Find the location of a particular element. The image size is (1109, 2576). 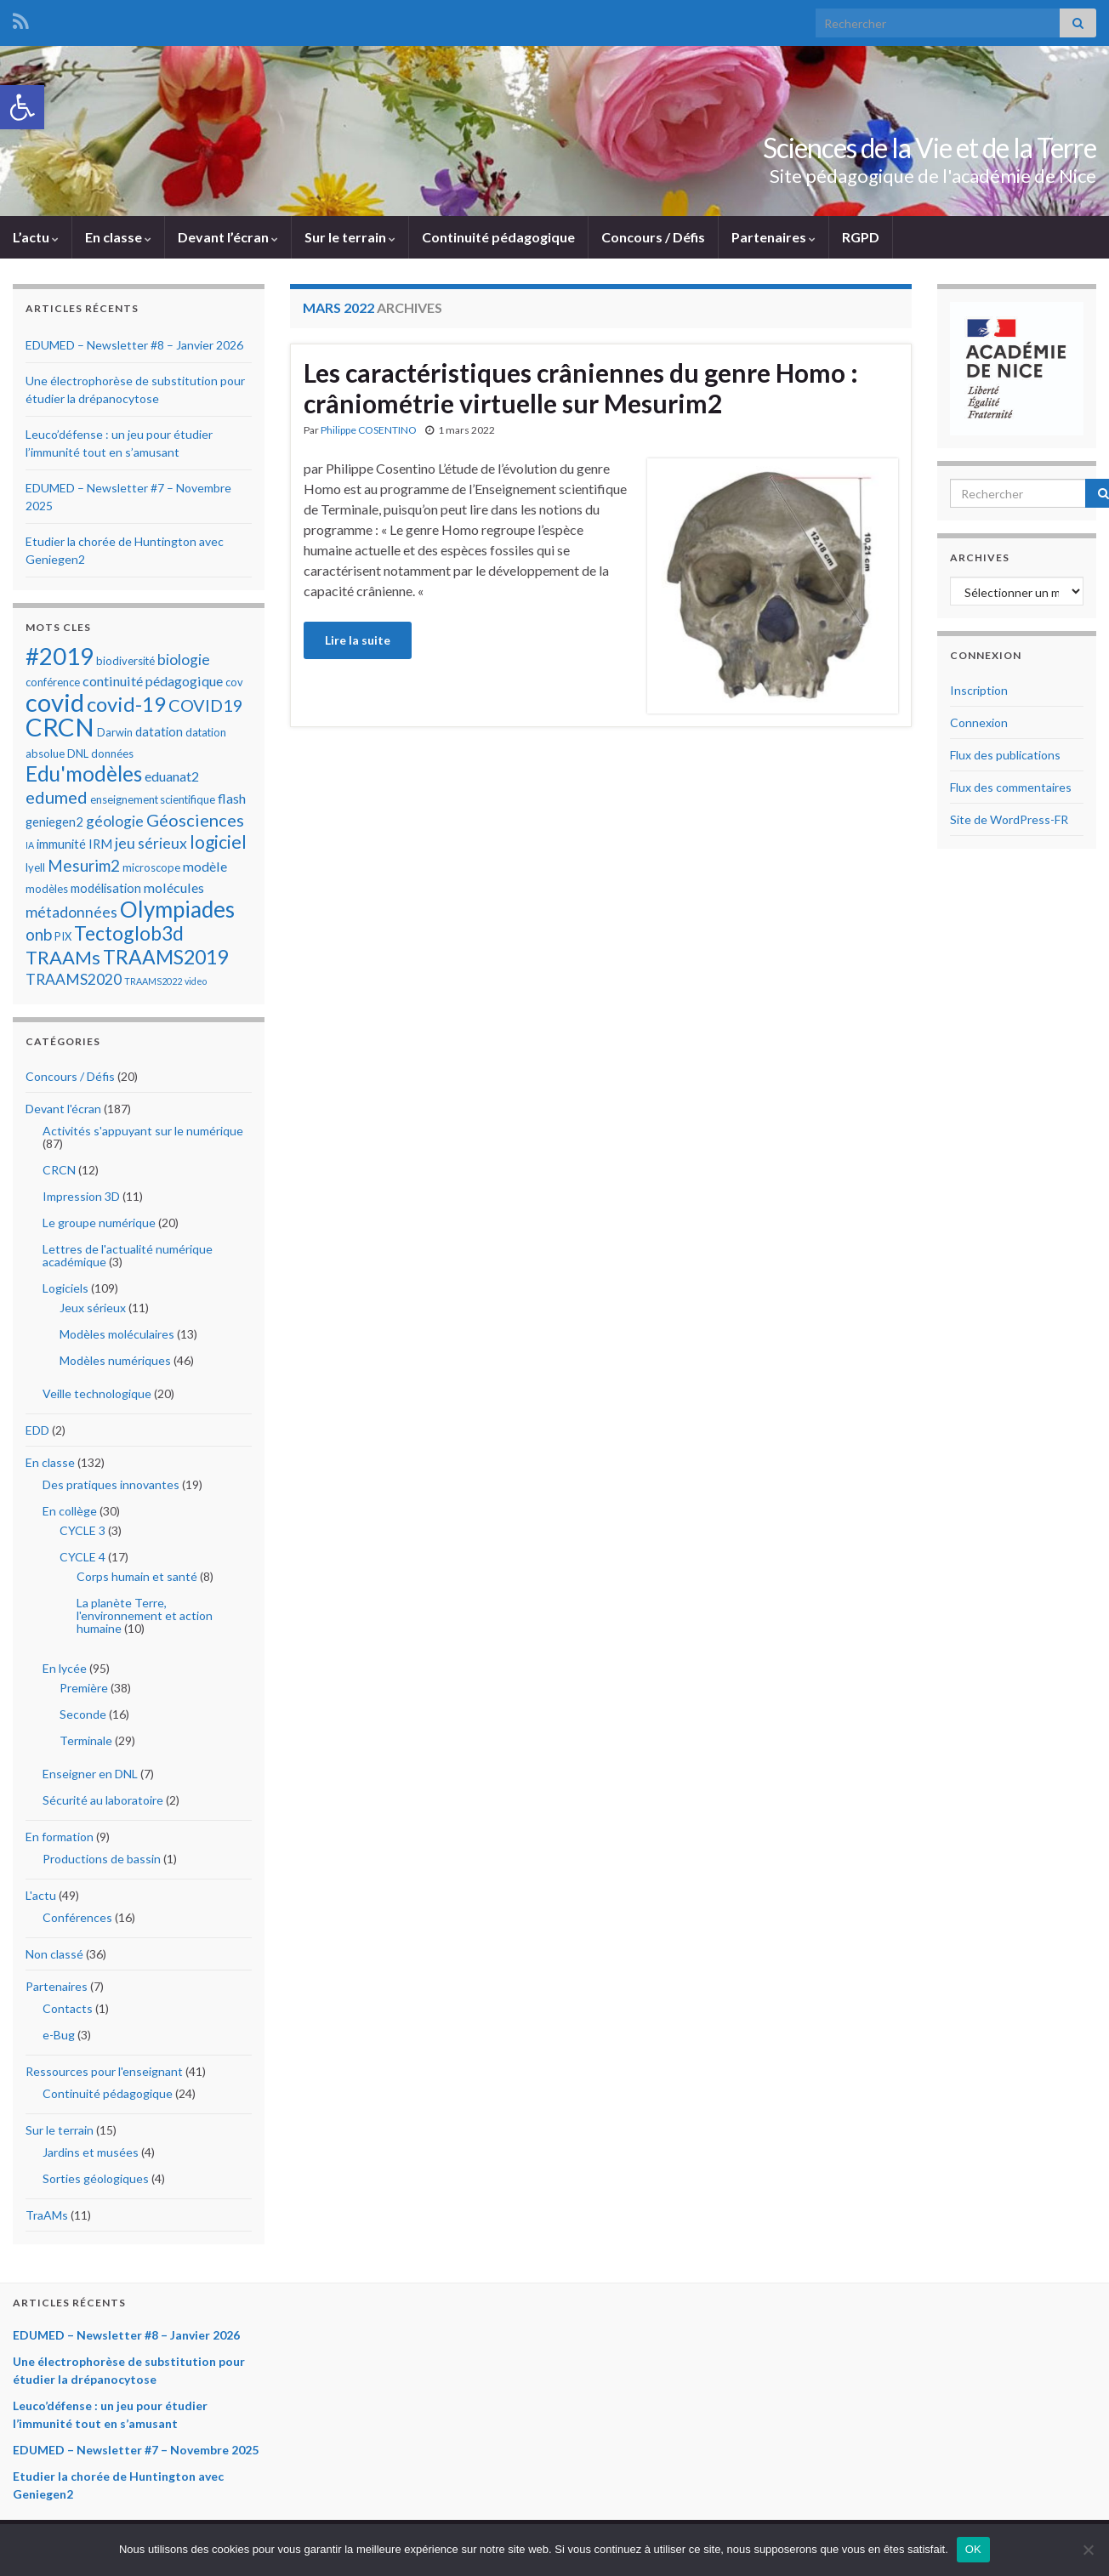

Activités s'appuyant sur le numérique is located at coordinates (143, 1130).